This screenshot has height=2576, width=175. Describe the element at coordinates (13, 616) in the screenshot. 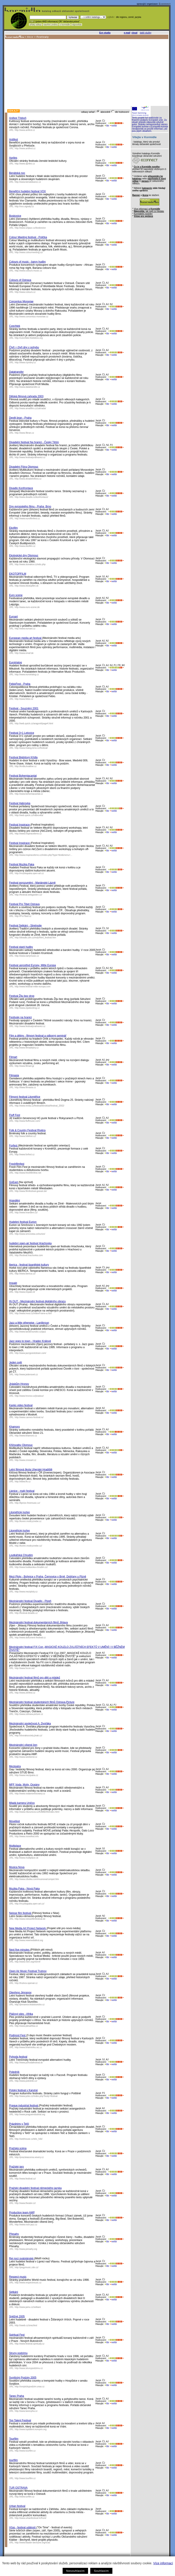

I see `Euroart` at that location.